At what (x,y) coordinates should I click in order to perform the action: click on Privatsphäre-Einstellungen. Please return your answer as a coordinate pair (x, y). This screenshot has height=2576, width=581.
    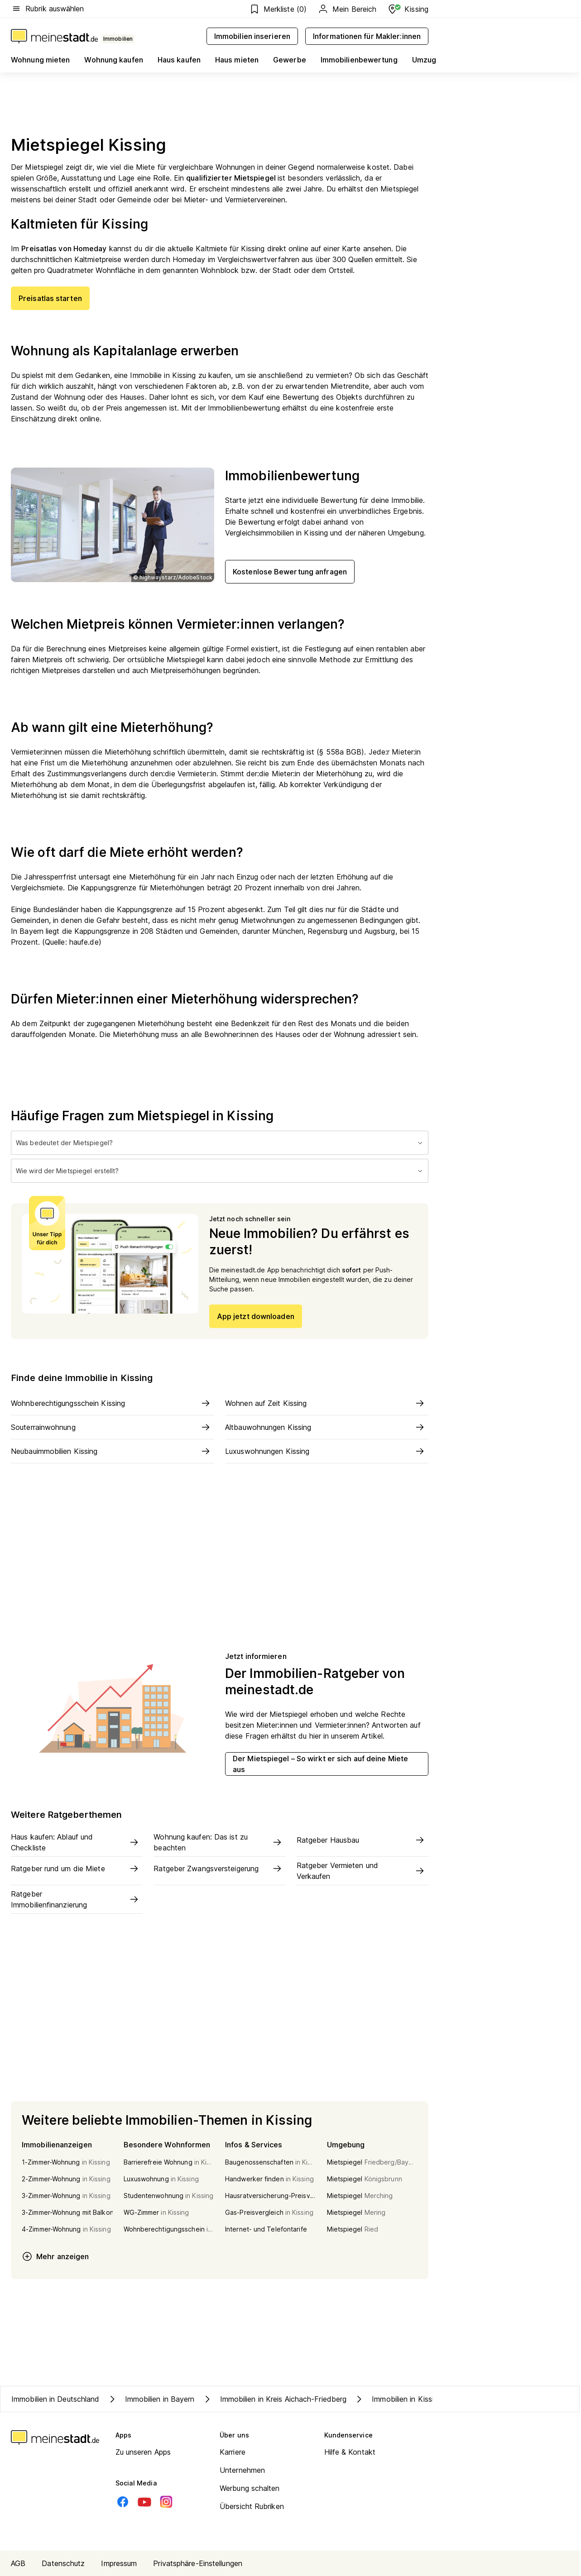
    Looking at the image, I should click on (197, 2563).